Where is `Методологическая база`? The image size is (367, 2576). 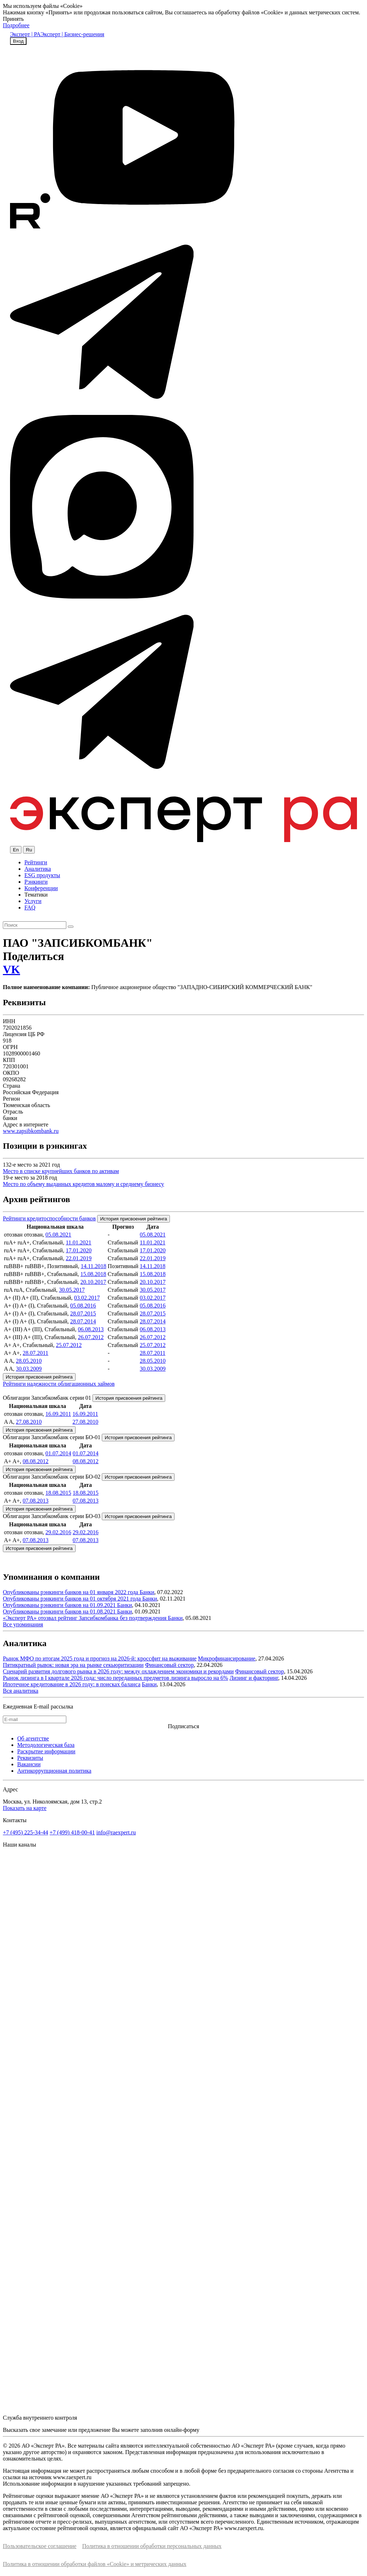 Методологическая база is located at coordinates (46, 1745).